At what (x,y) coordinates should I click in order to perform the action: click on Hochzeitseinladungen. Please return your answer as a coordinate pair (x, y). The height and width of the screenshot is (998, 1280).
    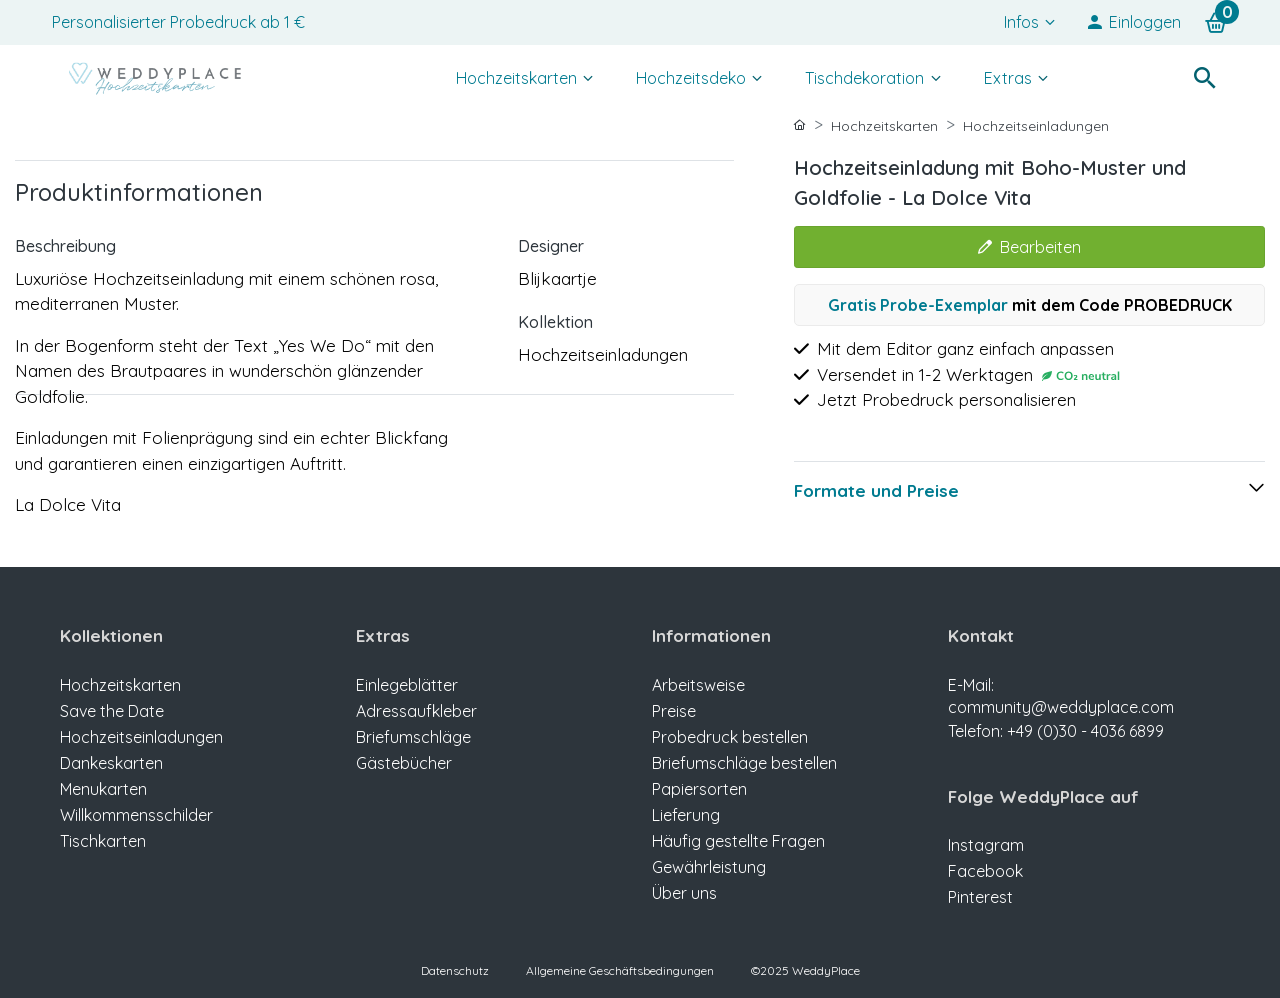
    Looking at the image, I should click on (1036, 126).